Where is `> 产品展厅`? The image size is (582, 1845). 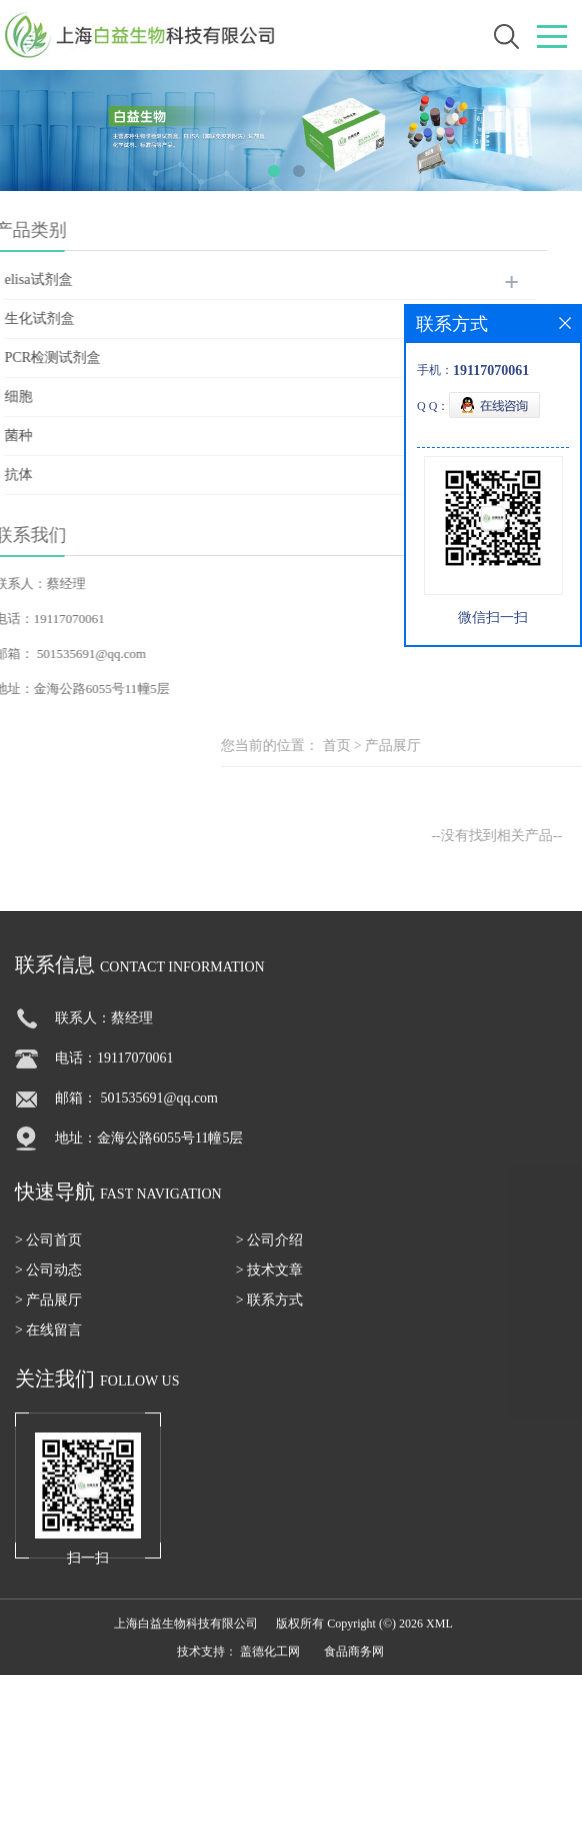
> 产品展厅 is located at coordinates (48, 1314).